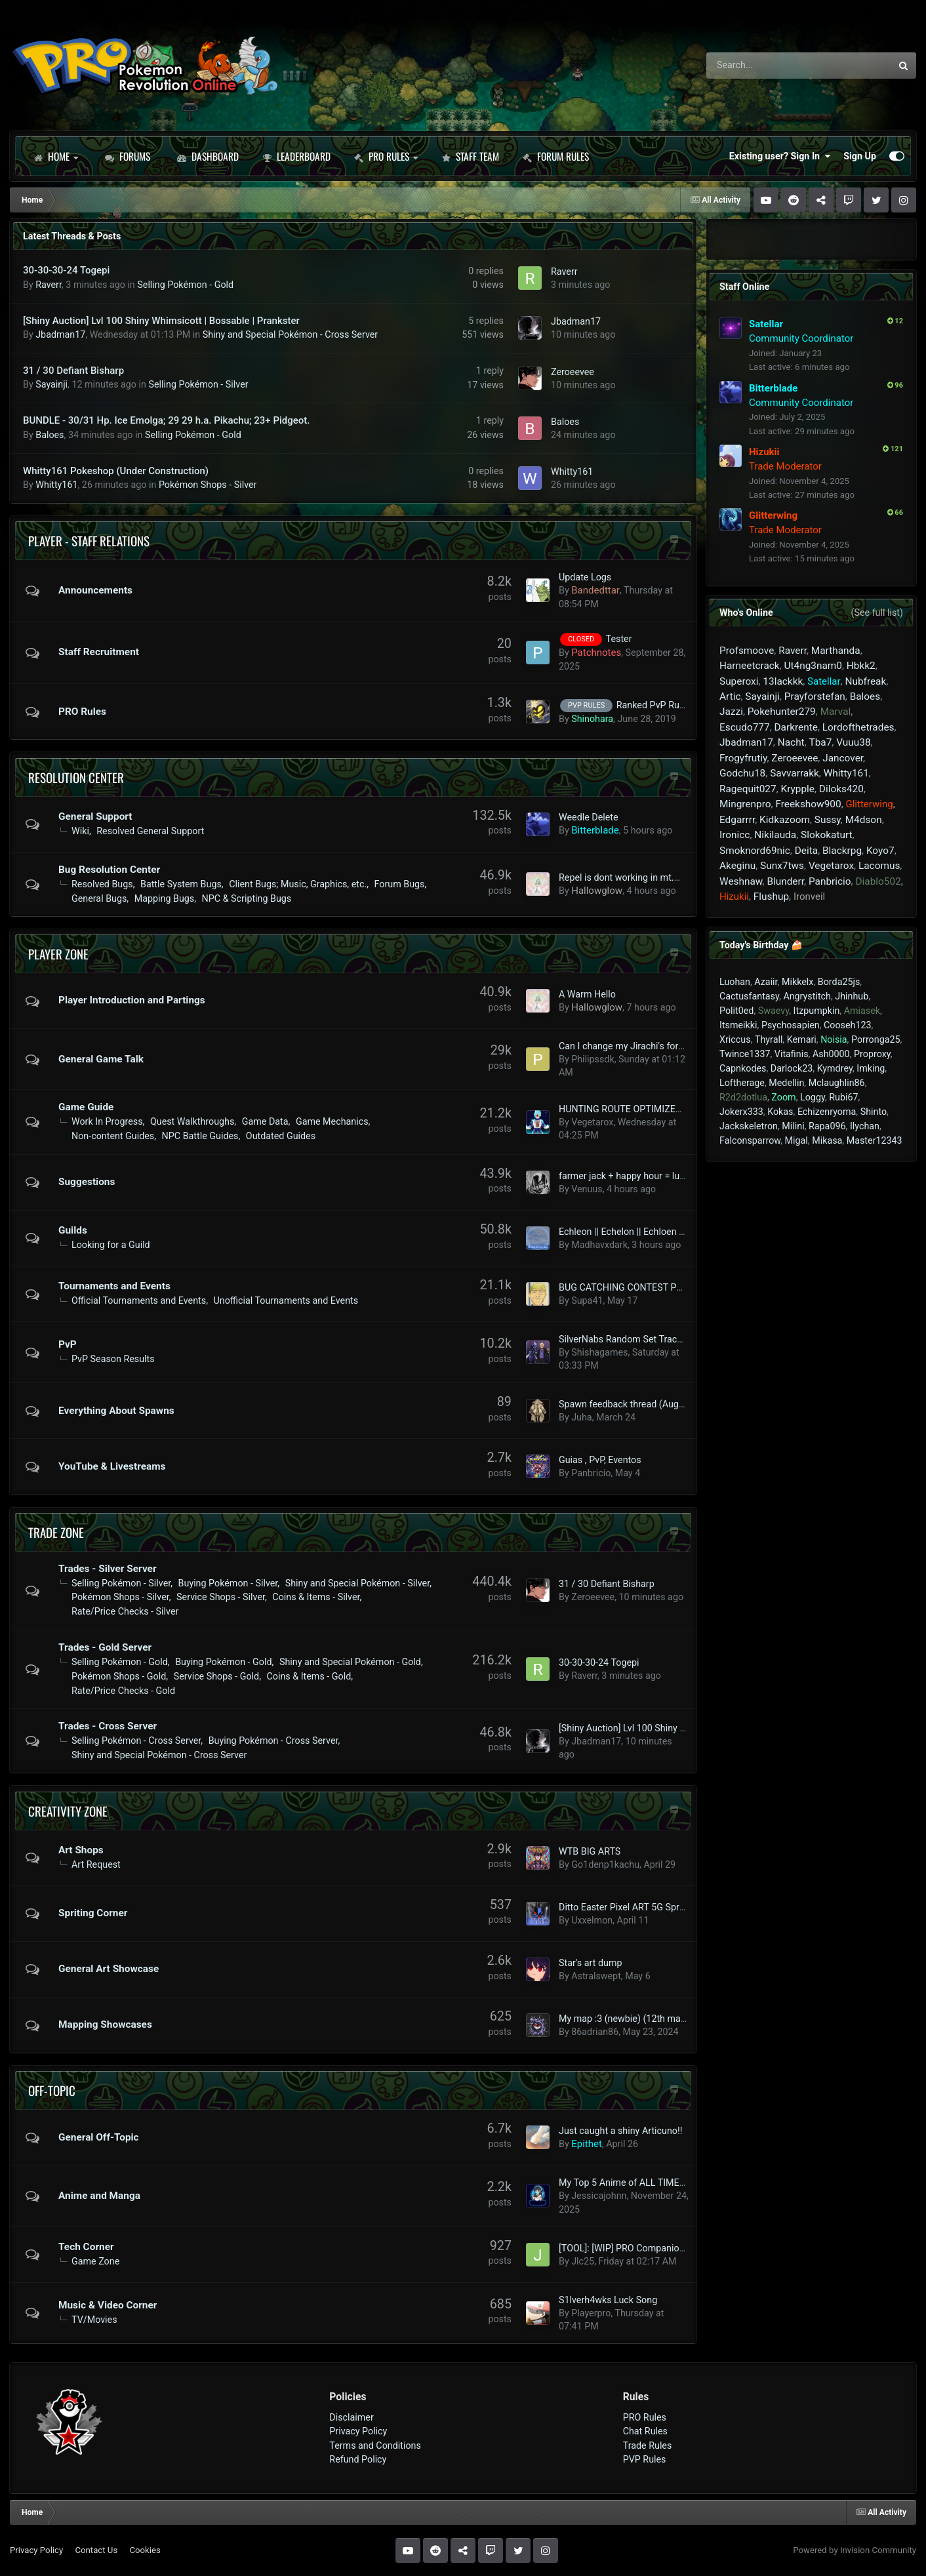 This screenshot has width=926, height=2576. I want to click on Refund Policy, so click(357, 2459).